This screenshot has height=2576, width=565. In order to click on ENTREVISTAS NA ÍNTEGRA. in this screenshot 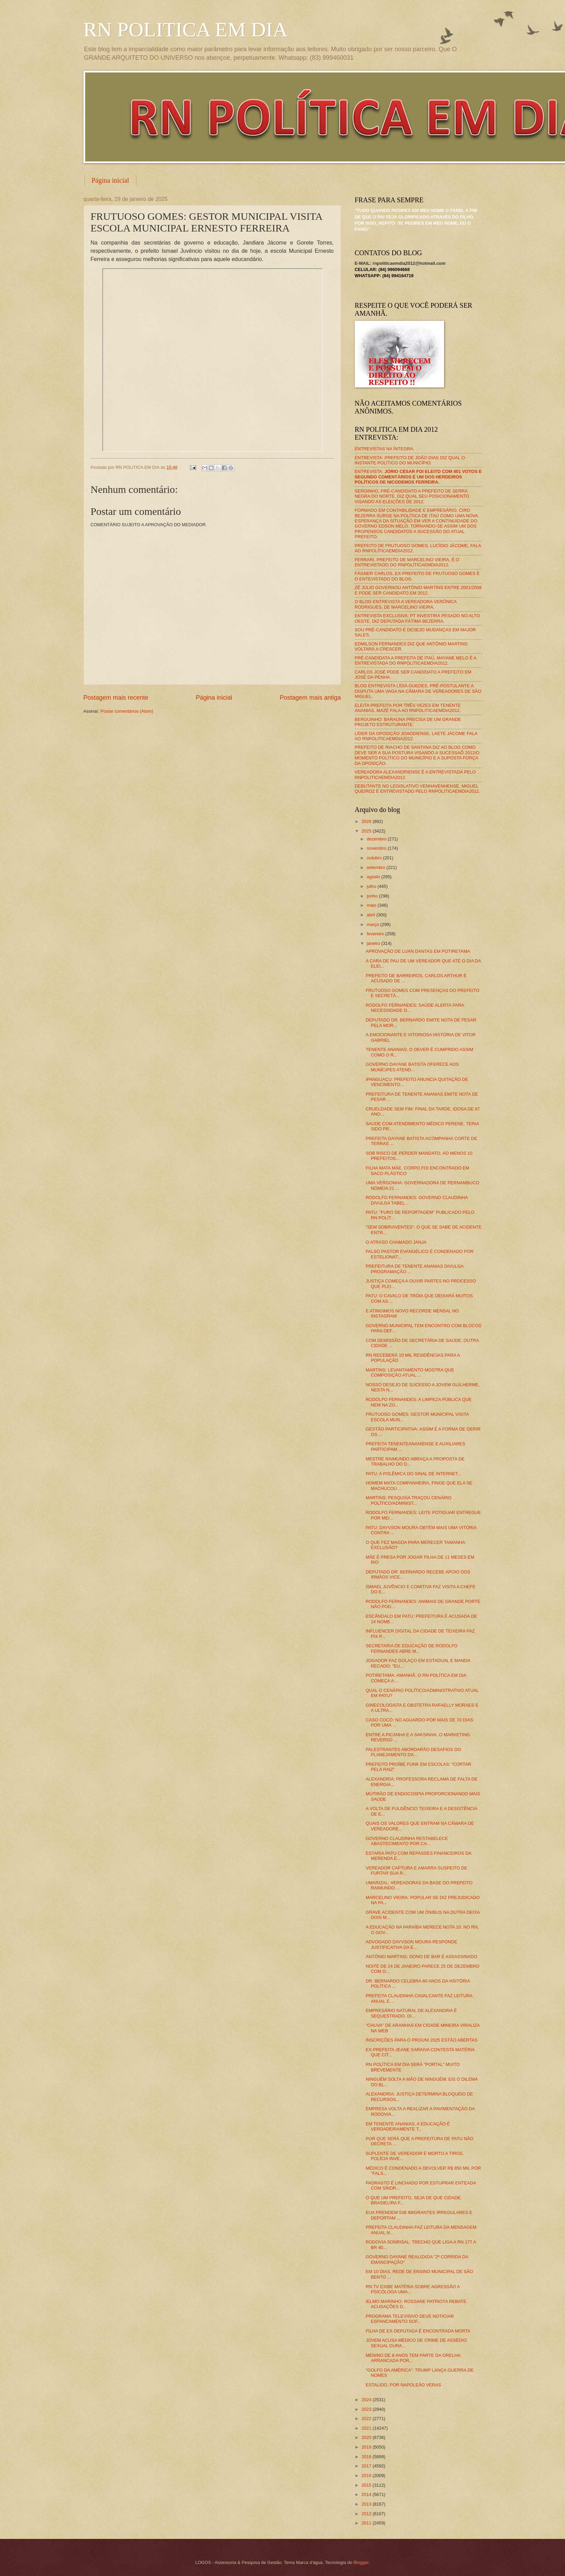, I will do `click(385, 448)`.